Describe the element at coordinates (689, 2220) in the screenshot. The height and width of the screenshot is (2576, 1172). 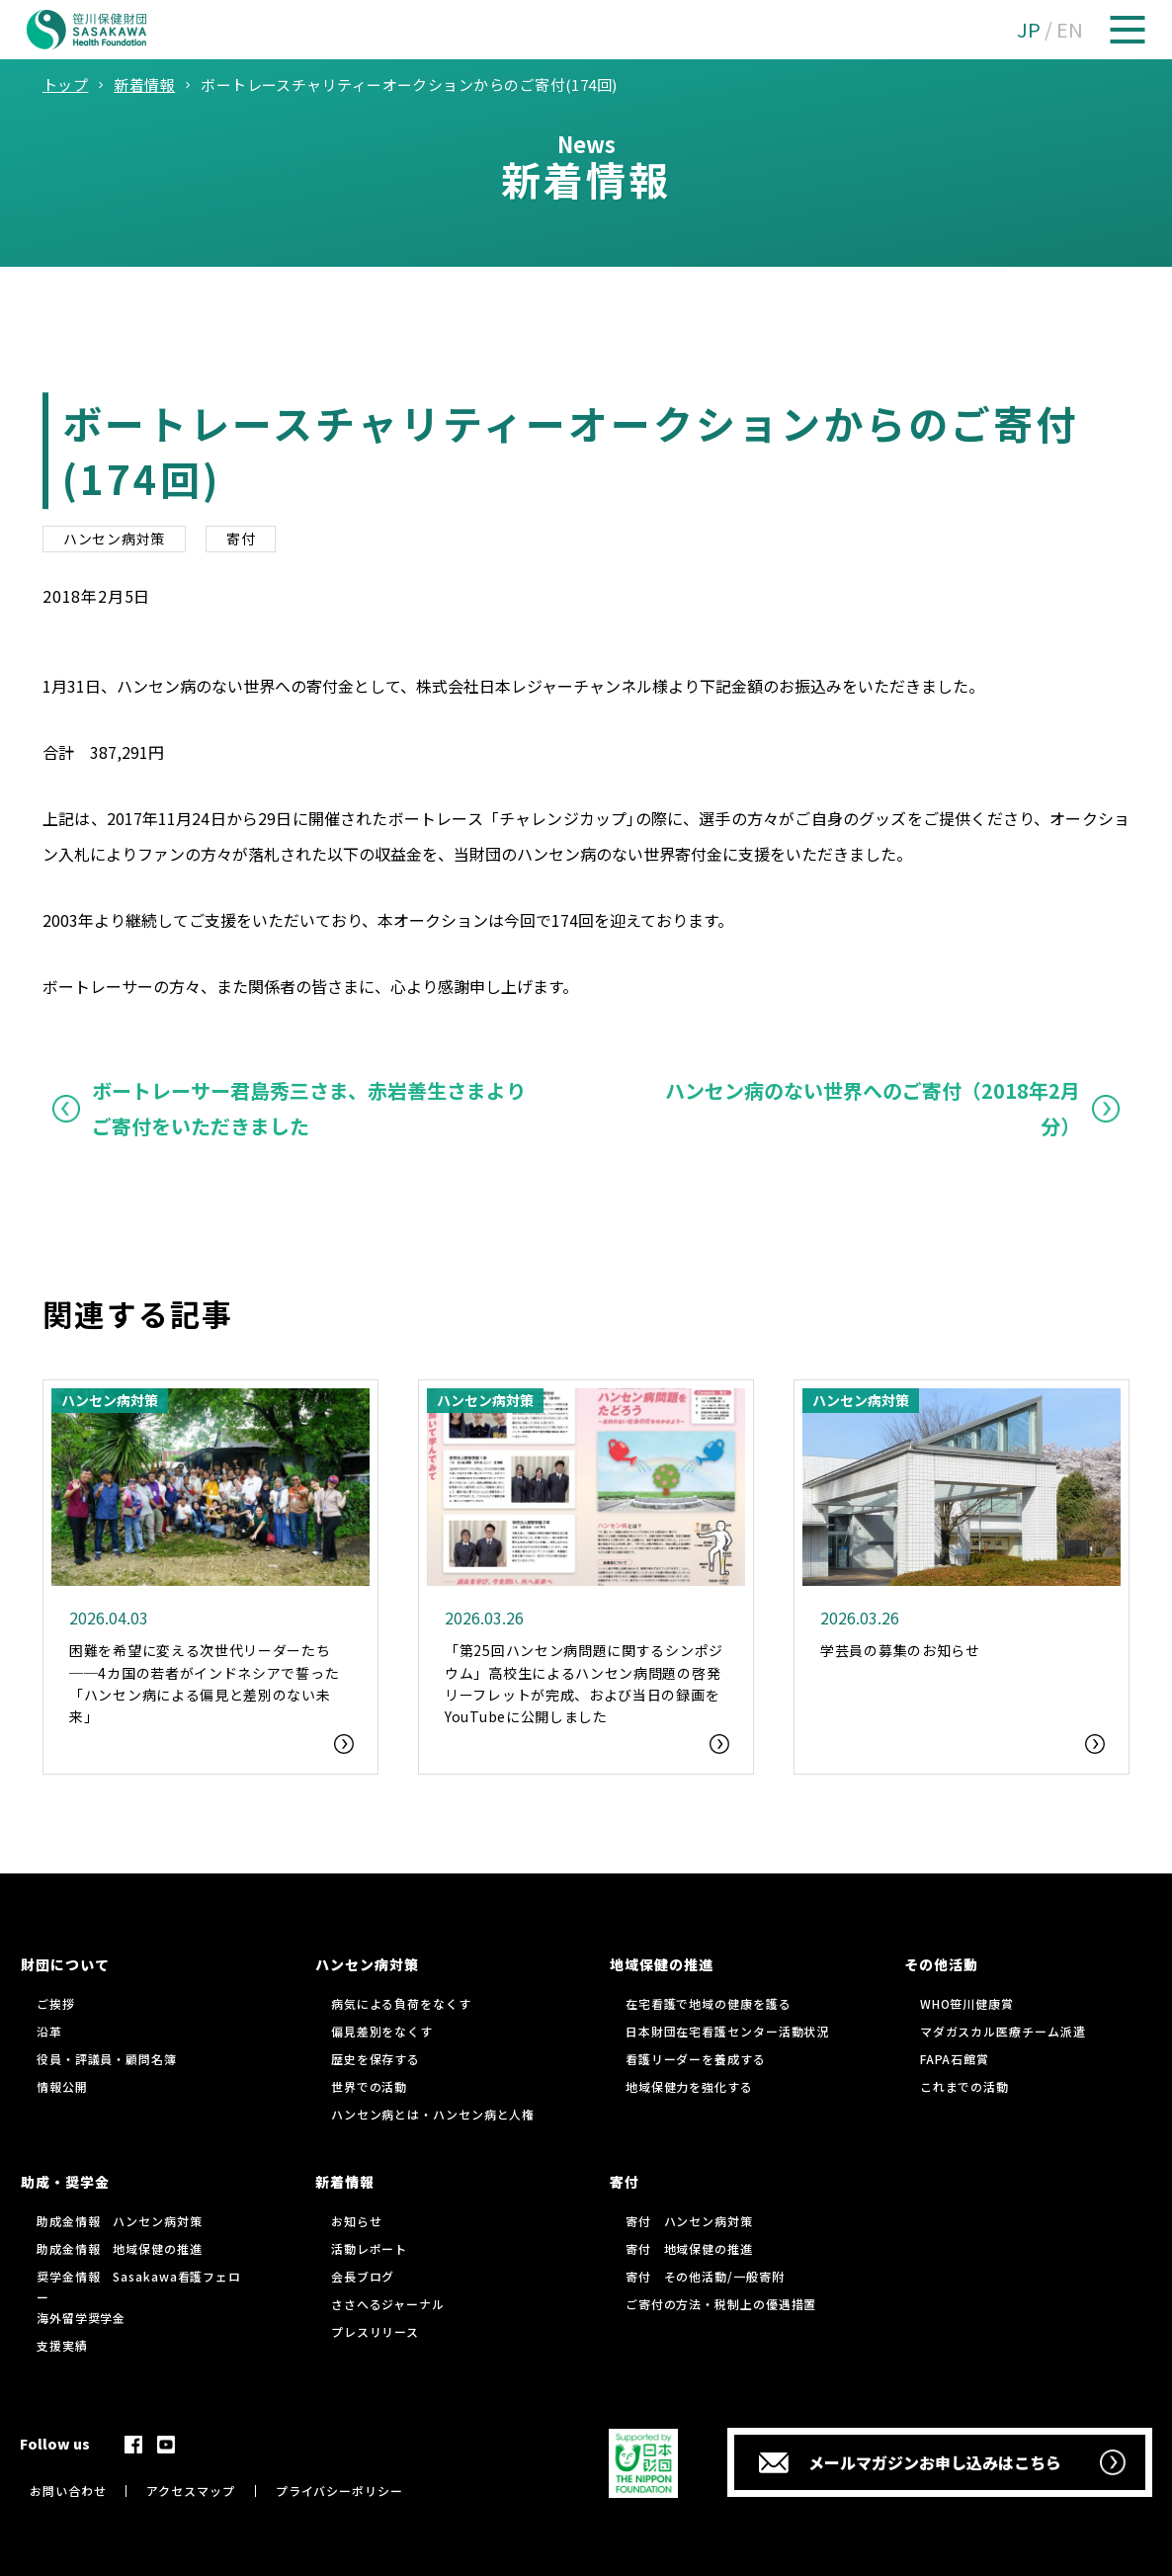
I see `寄付 ハンセン病対策` at that location.